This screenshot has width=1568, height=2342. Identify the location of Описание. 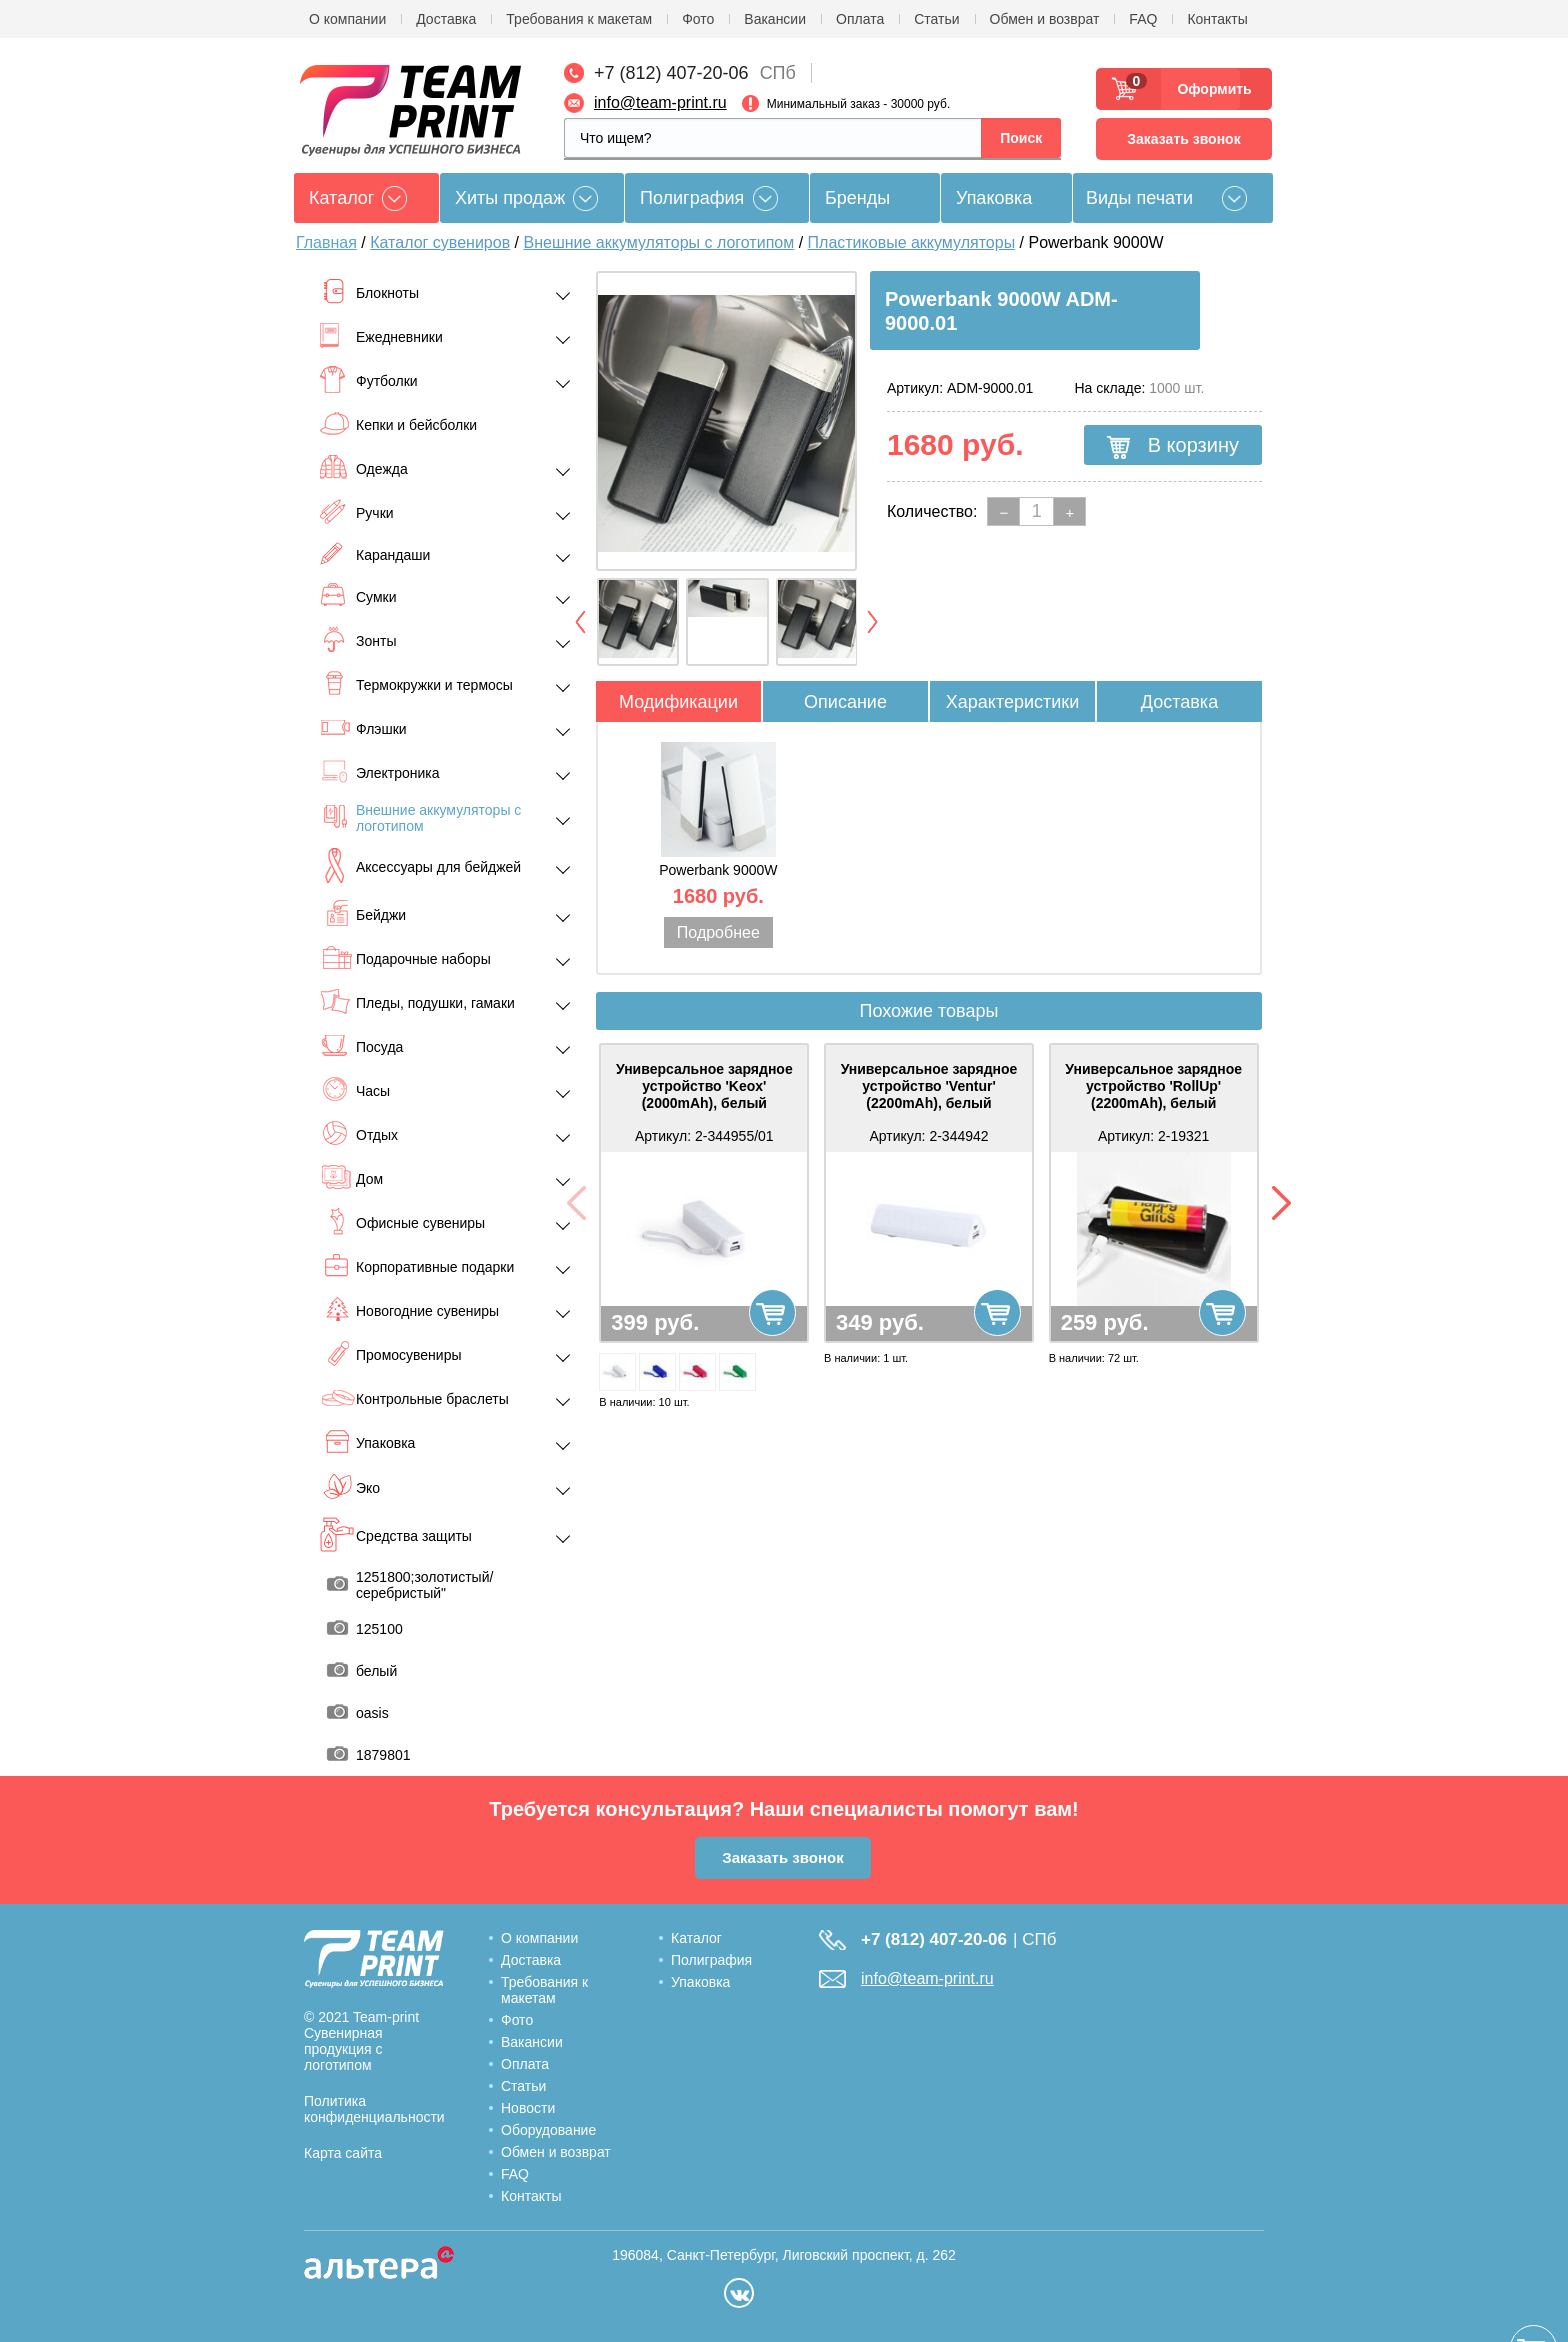
(845, 702).